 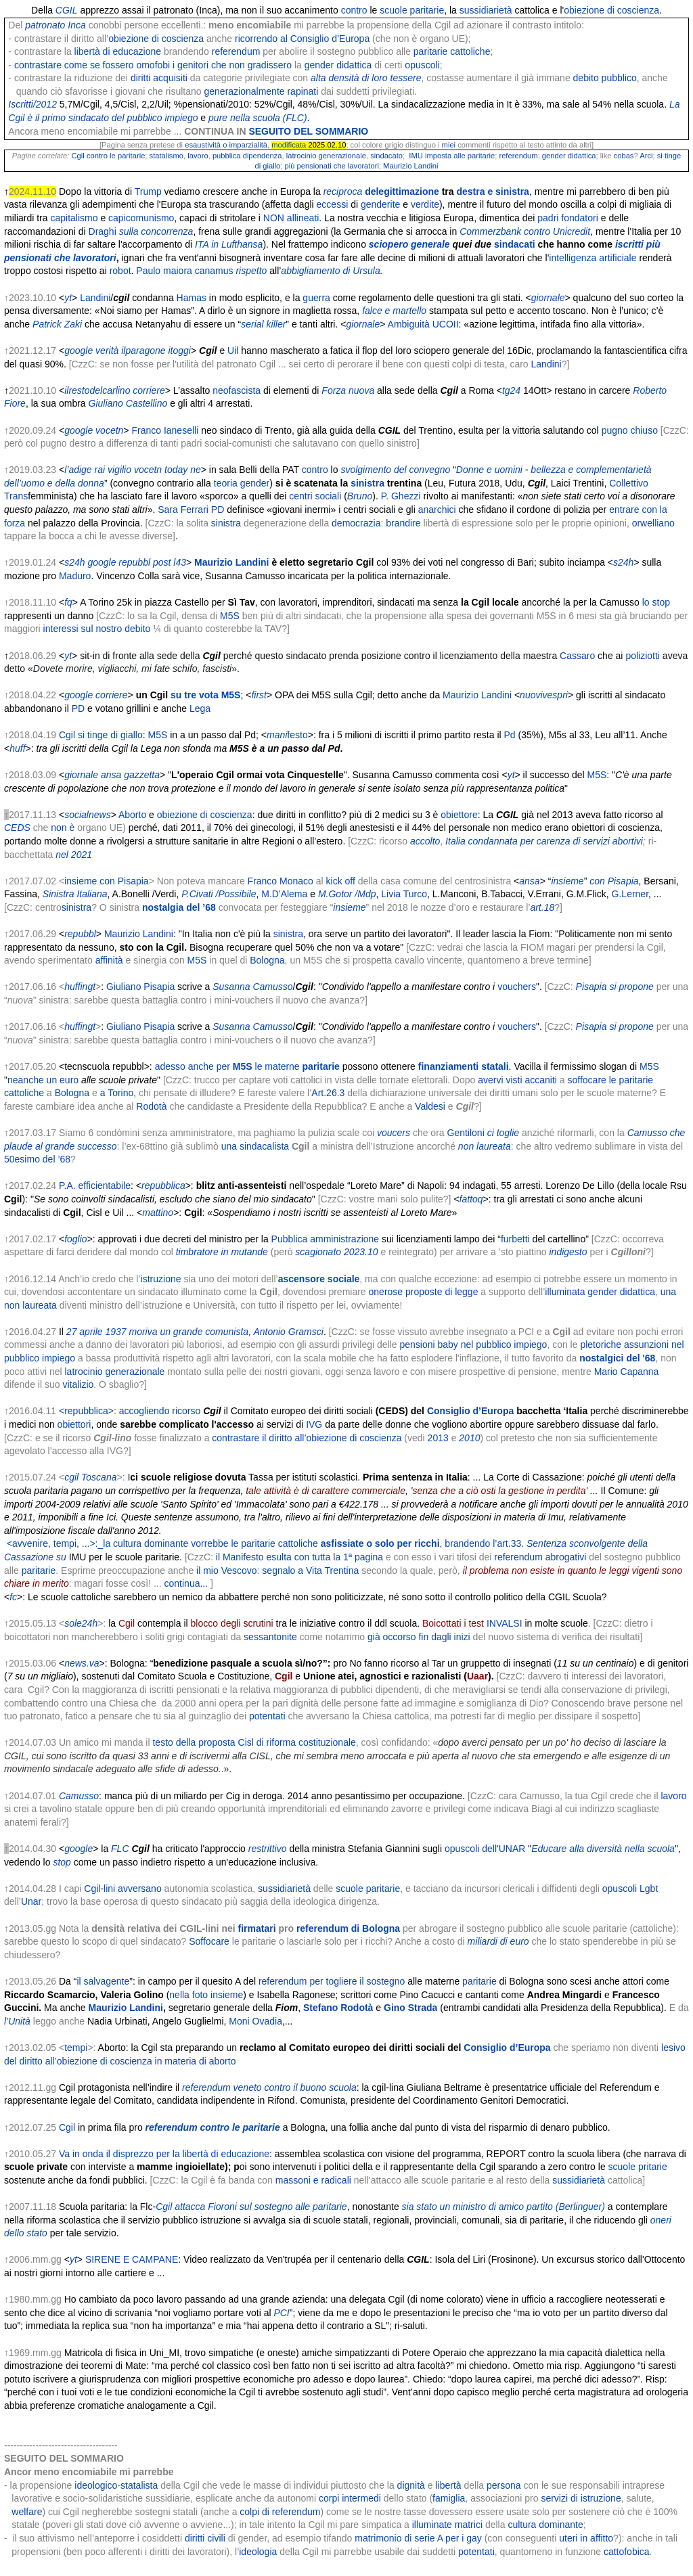 What do you see at coordinates (310, 1570) in the screenshot?
I see `segnalo a Vita Trentina` at bounding box center [310, 1570].